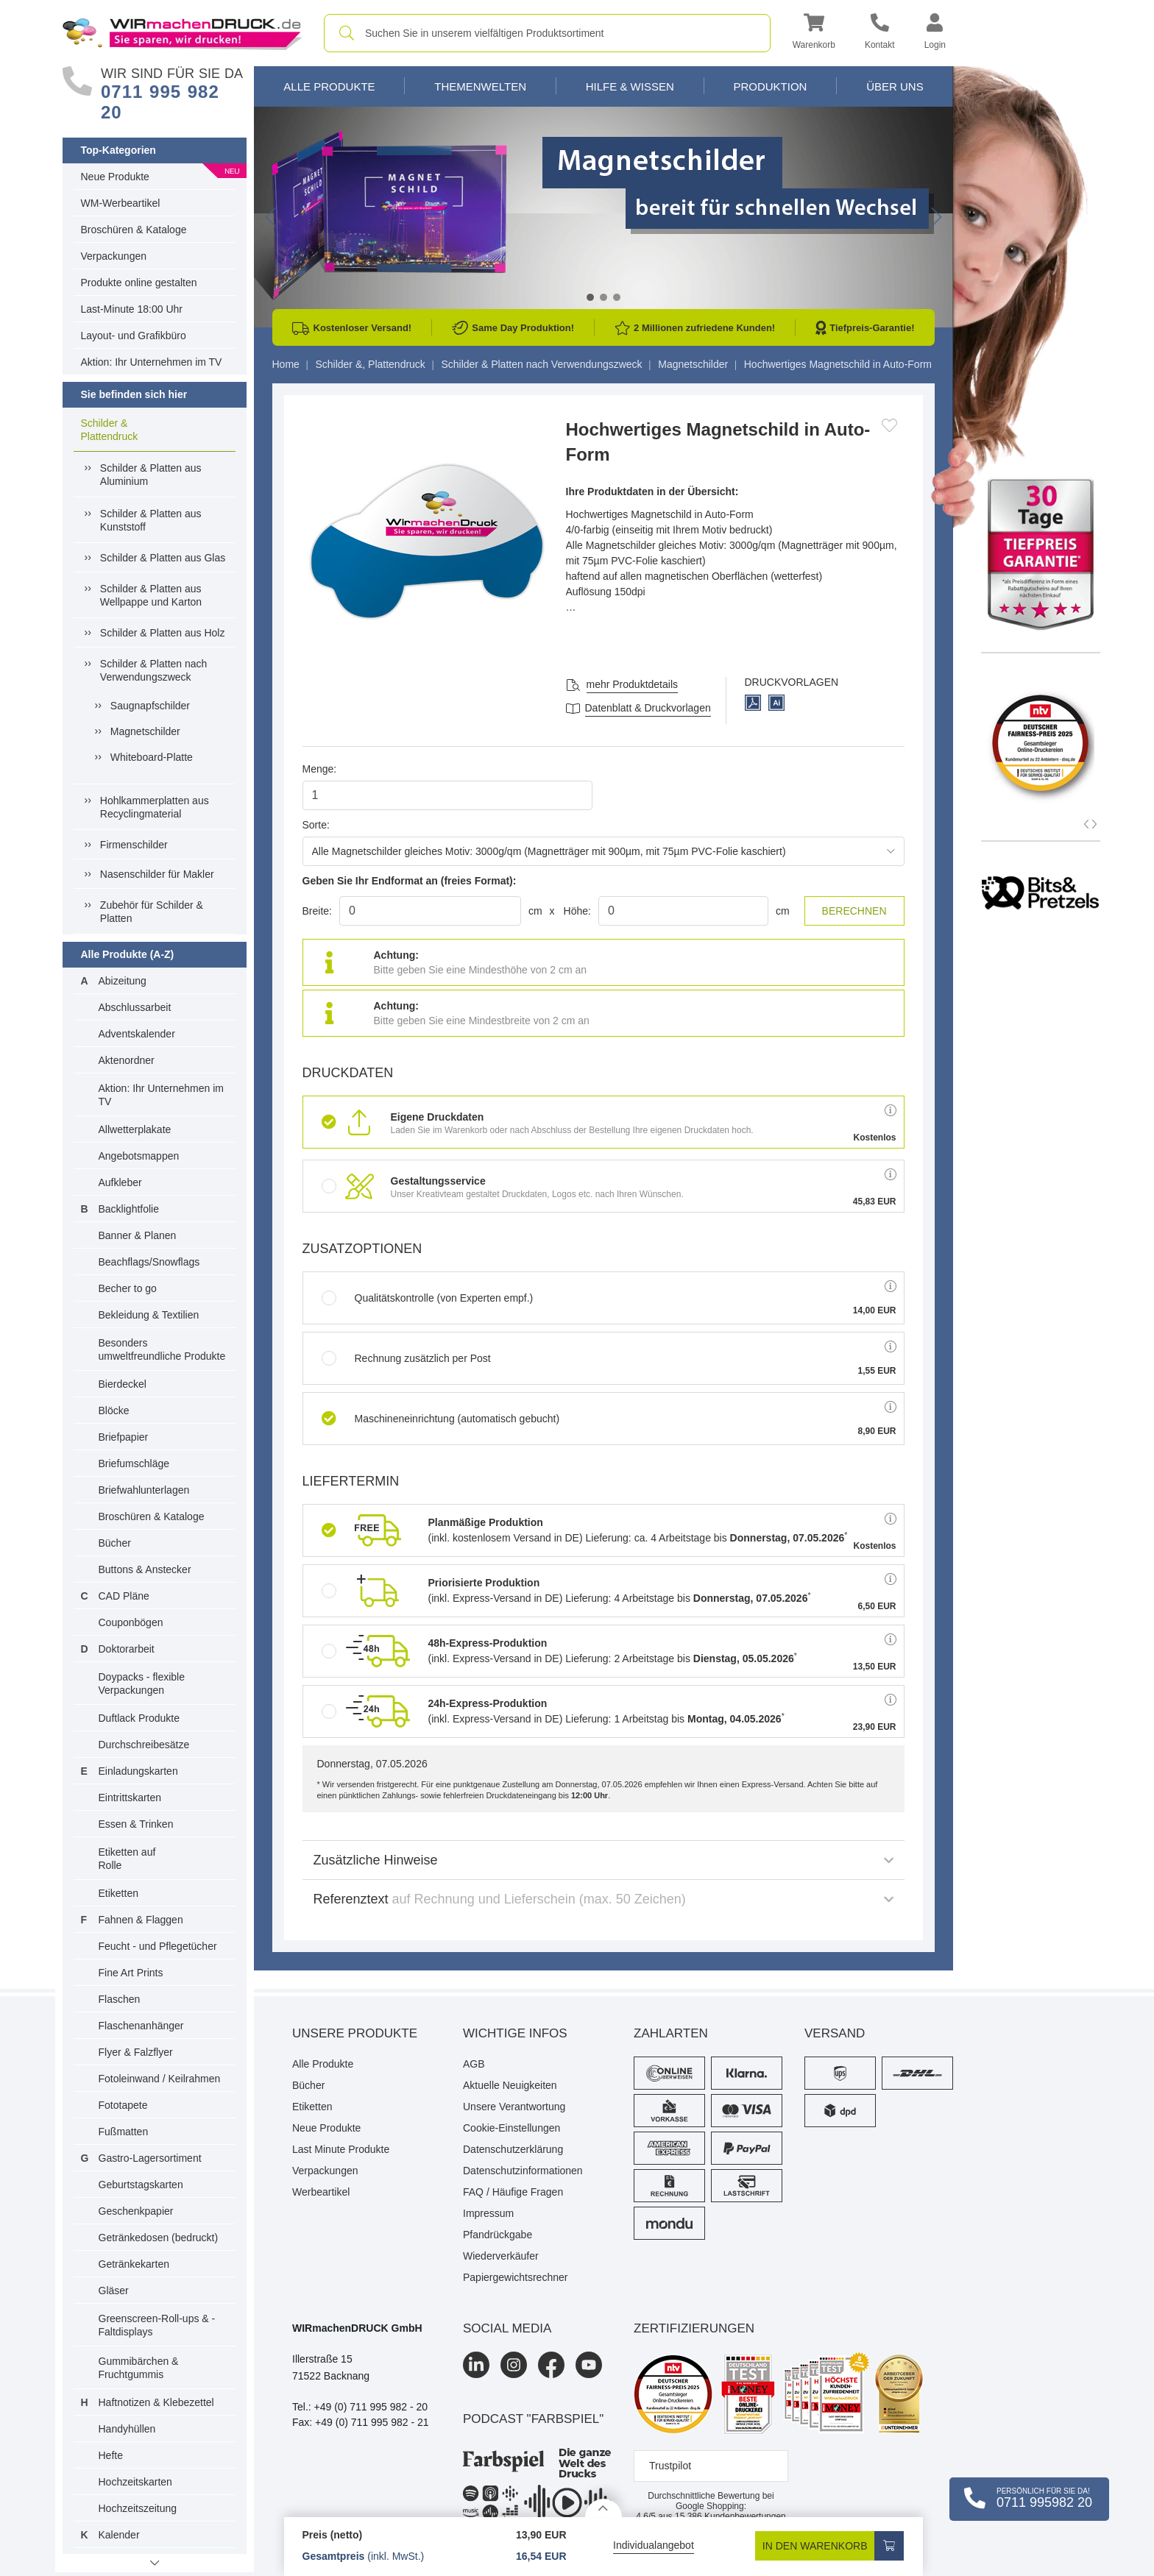 This screenshot has width=1154, height=2576. What do you see at coordinates (134, 1463) in the screenshot?
I see `Briefumschläge` at bounding box center [134, 1463].